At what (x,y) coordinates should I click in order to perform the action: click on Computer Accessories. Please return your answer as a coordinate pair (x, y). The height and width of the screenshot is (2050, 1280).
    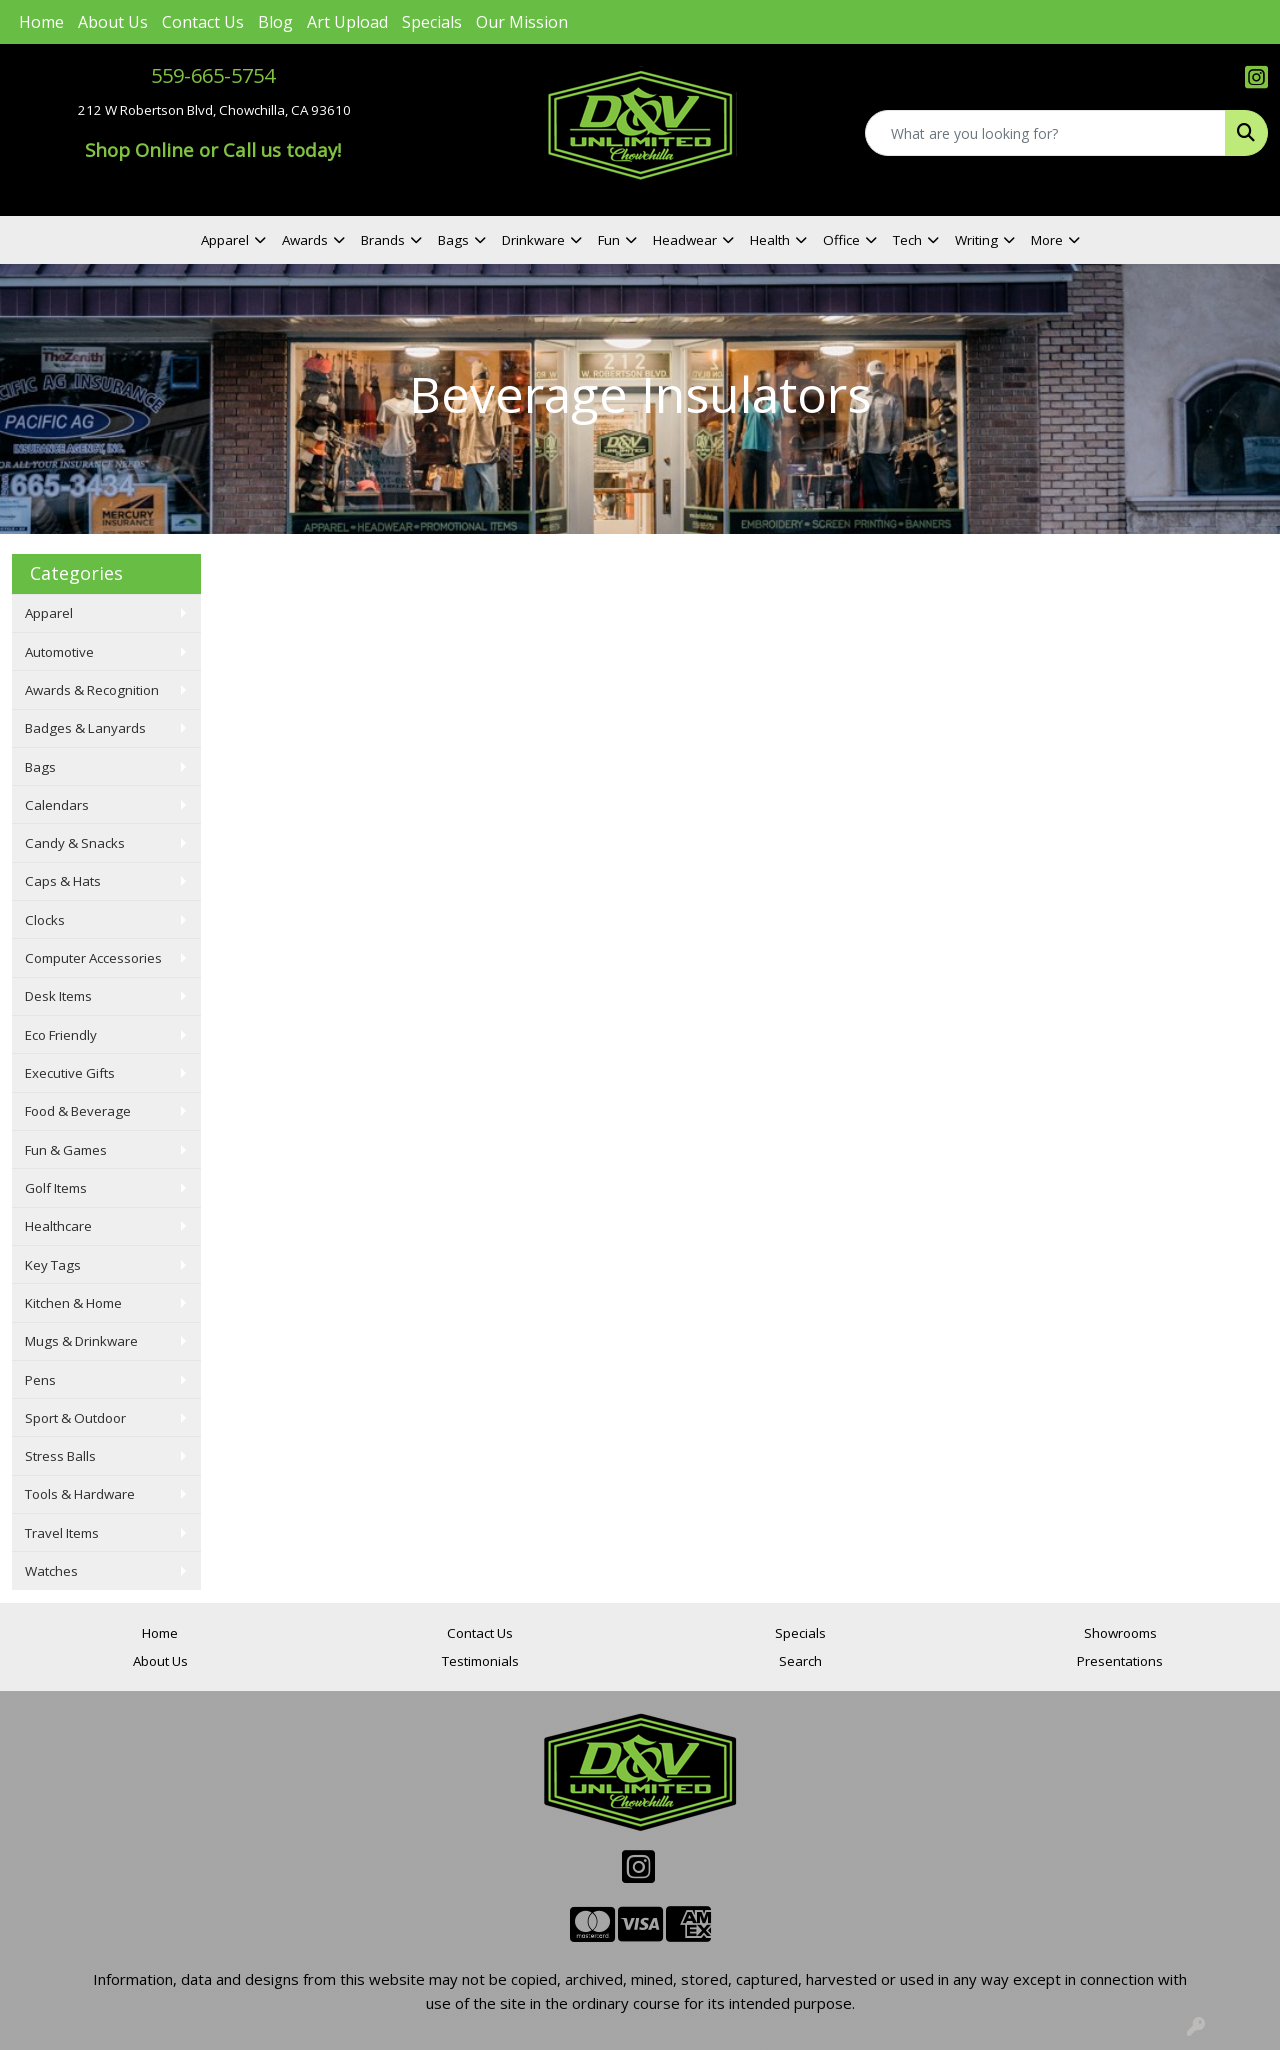
    Looking at the image, I should click on (93, 958).